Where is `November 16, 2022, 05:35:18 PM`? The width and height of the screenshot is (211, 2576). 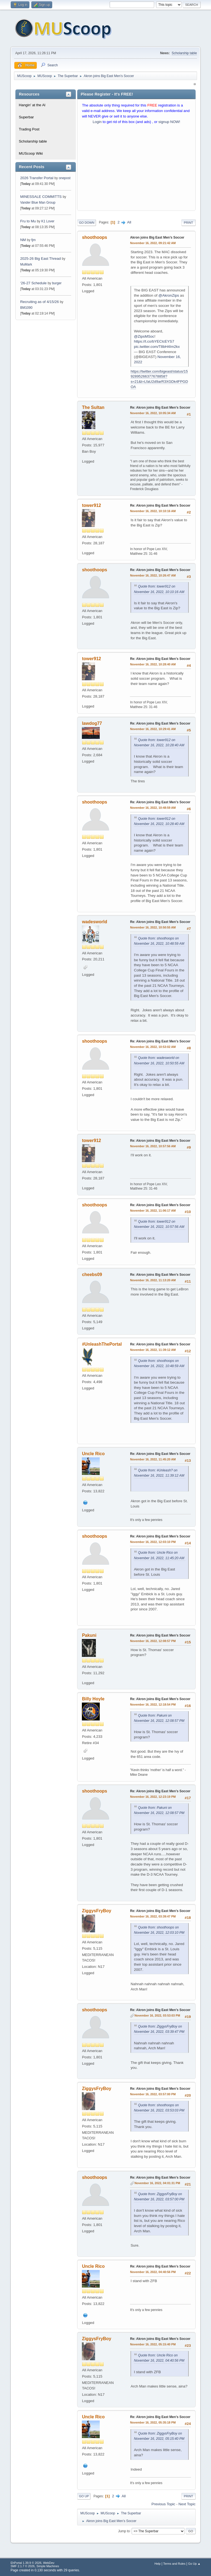
November 16, 2022, 05:35:18 PM is located at coordinates (153, 2422).